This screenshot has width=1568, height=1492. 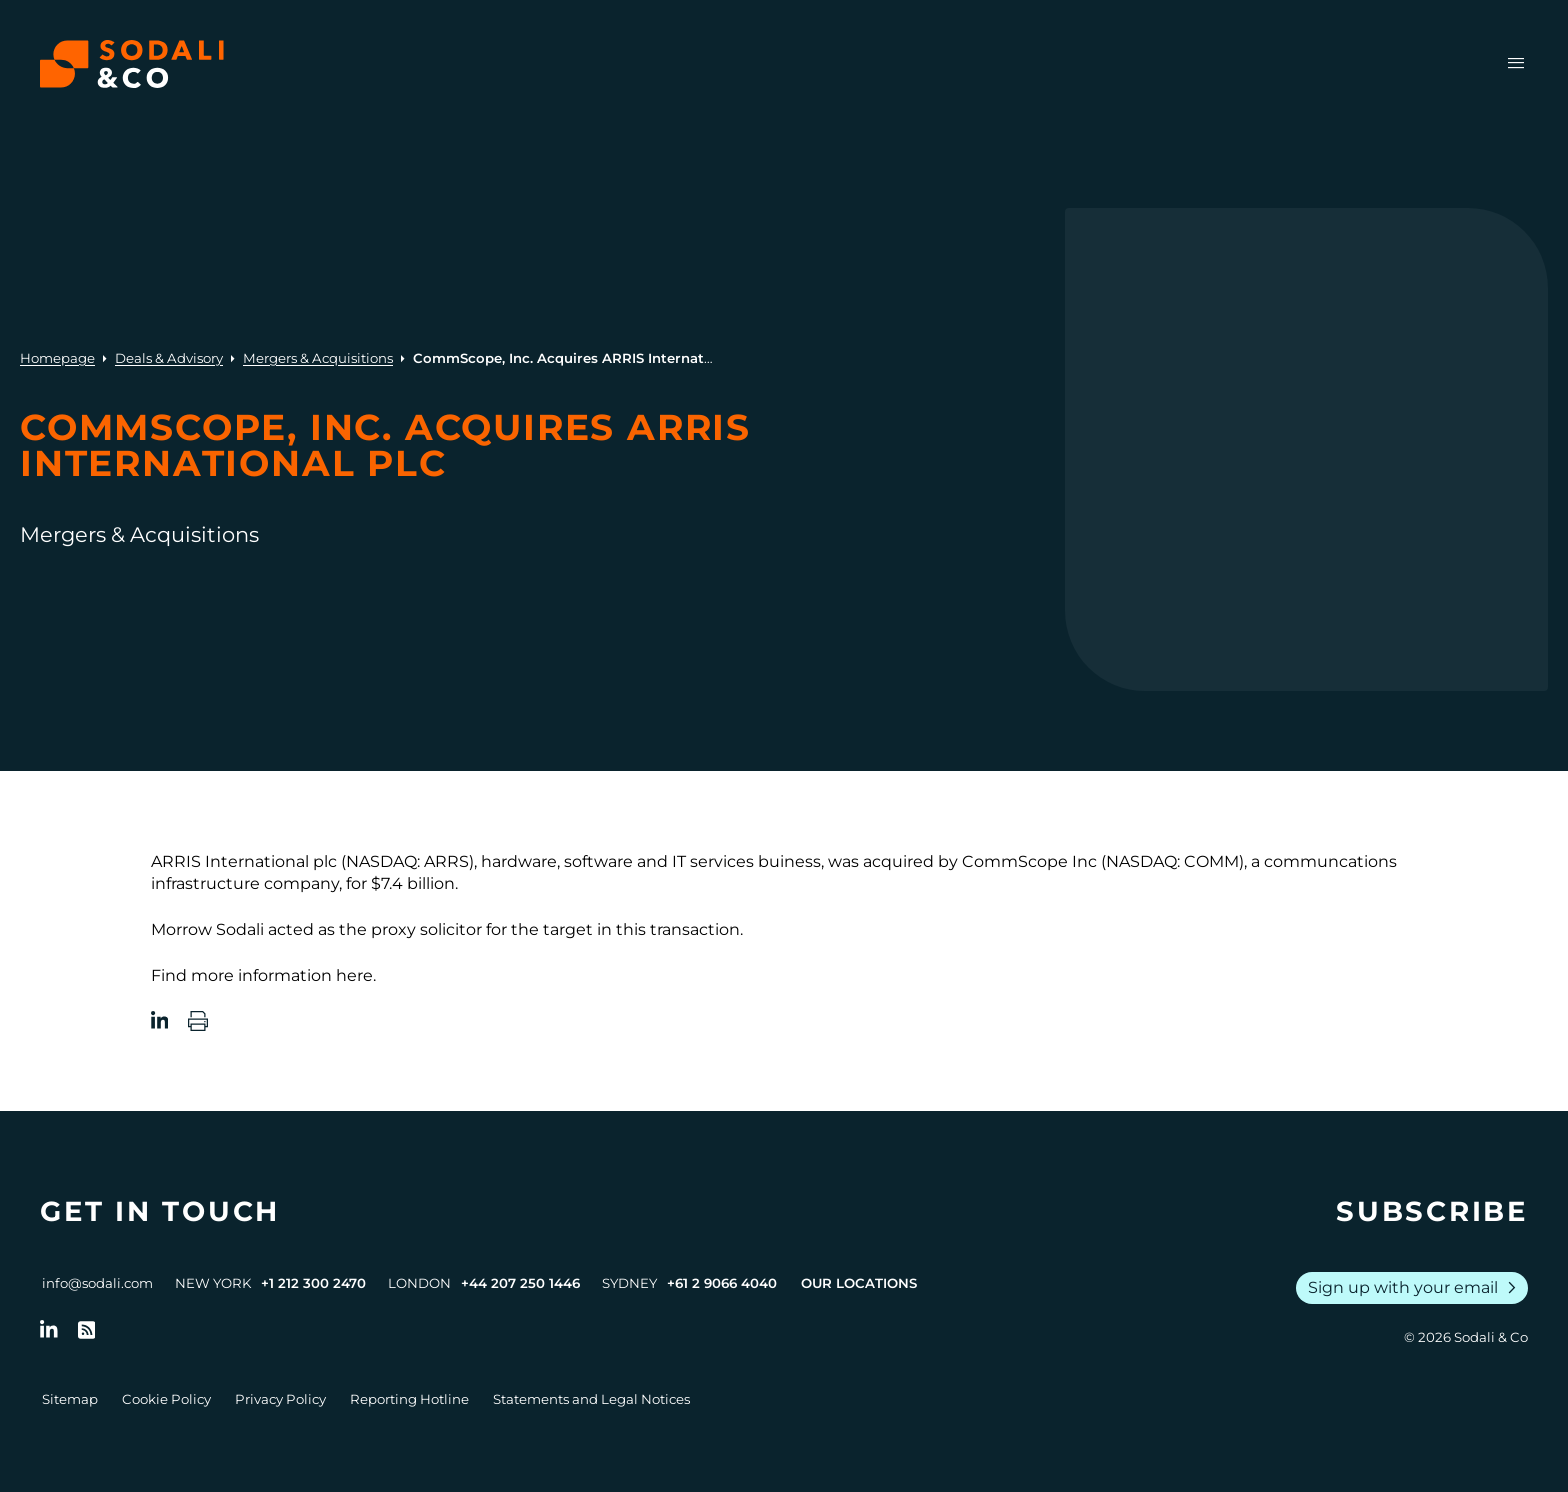 What do you see at coordinates (722, 1283) in the screenshot?
I see `+61 2 9066 4040` at bounding box center [722, 1283].